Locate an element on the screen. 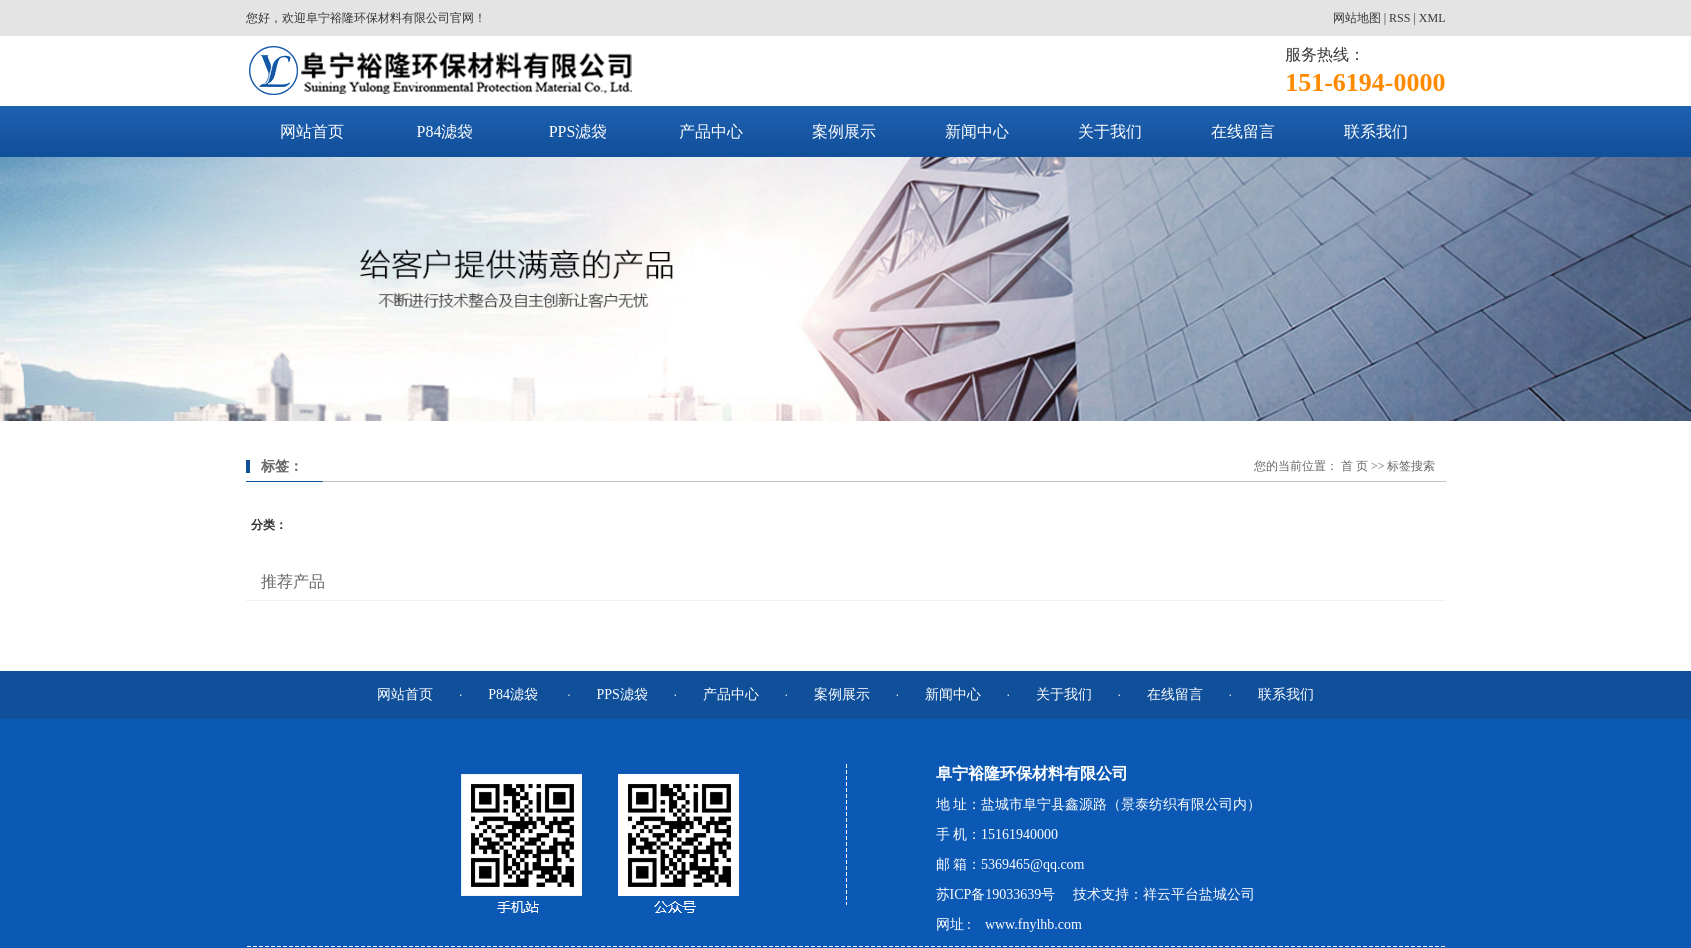  产品中心 is located at coordinates (711, 131).